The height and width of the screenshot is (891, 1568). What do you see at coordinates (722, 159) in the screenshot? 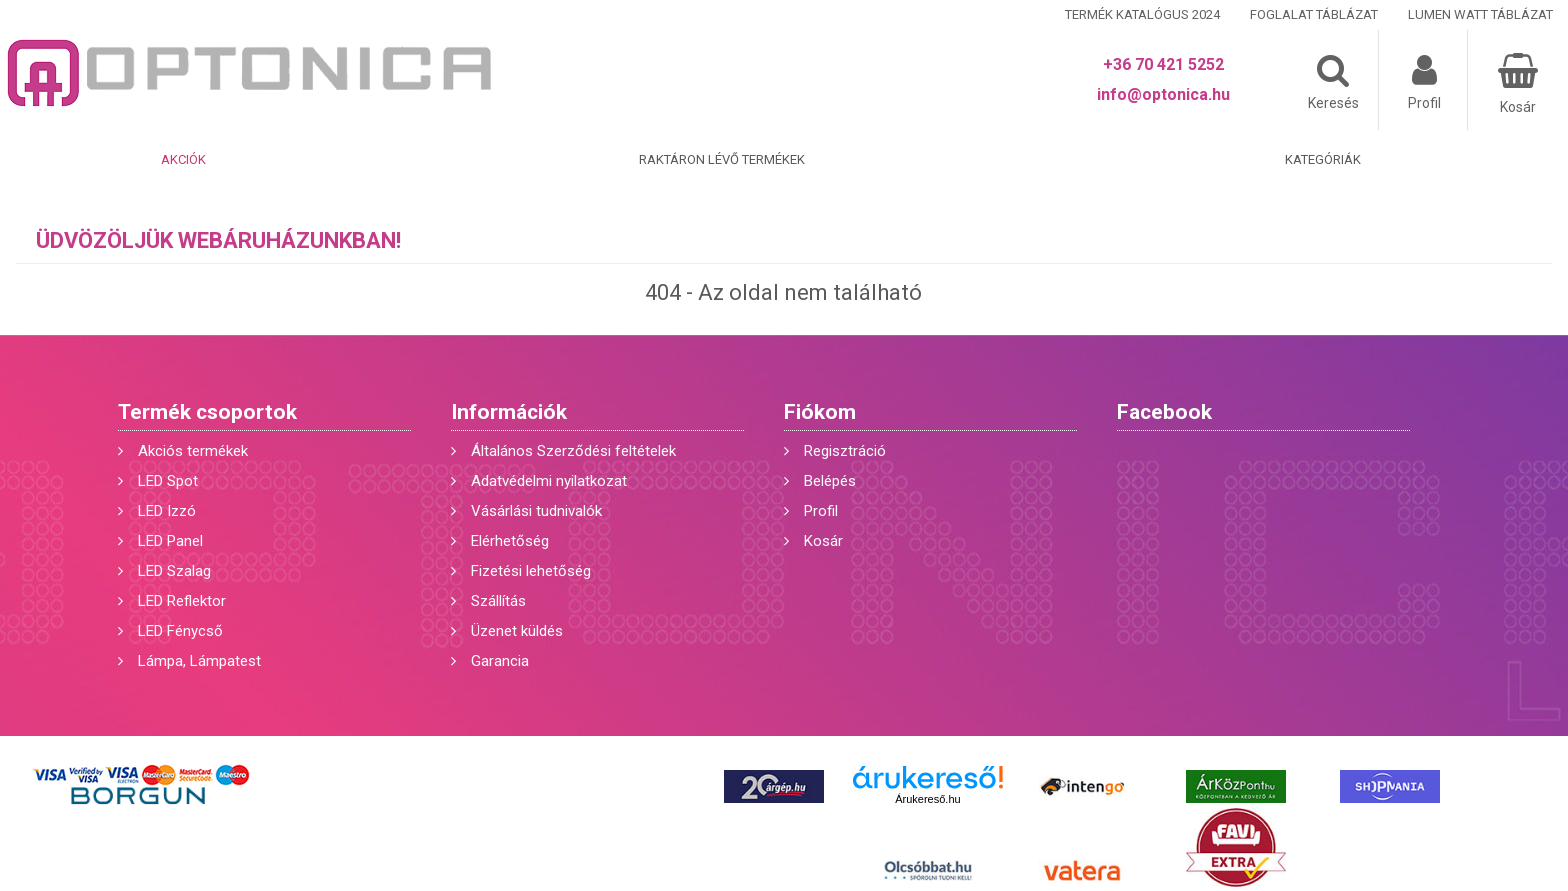
I see `Raktáron lévő termékek` at bounding box center [722, 159].